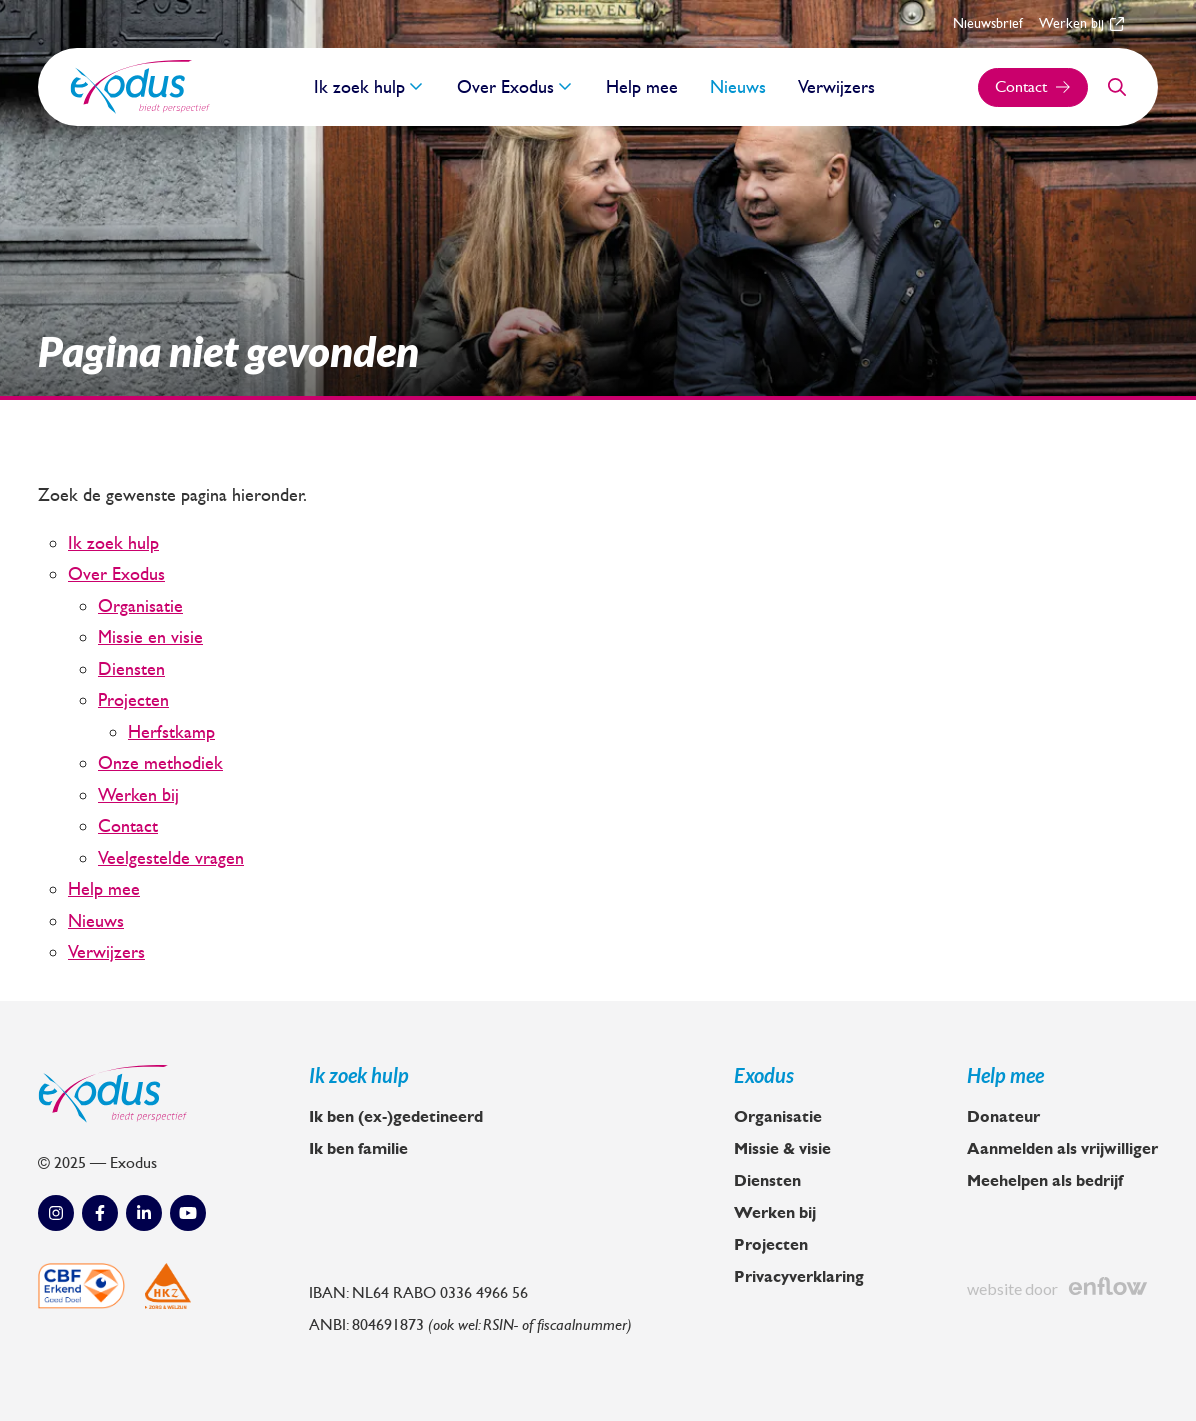 This screenshot has height=1421, width=1196. I want to click on Projecten, so click(133, 700).